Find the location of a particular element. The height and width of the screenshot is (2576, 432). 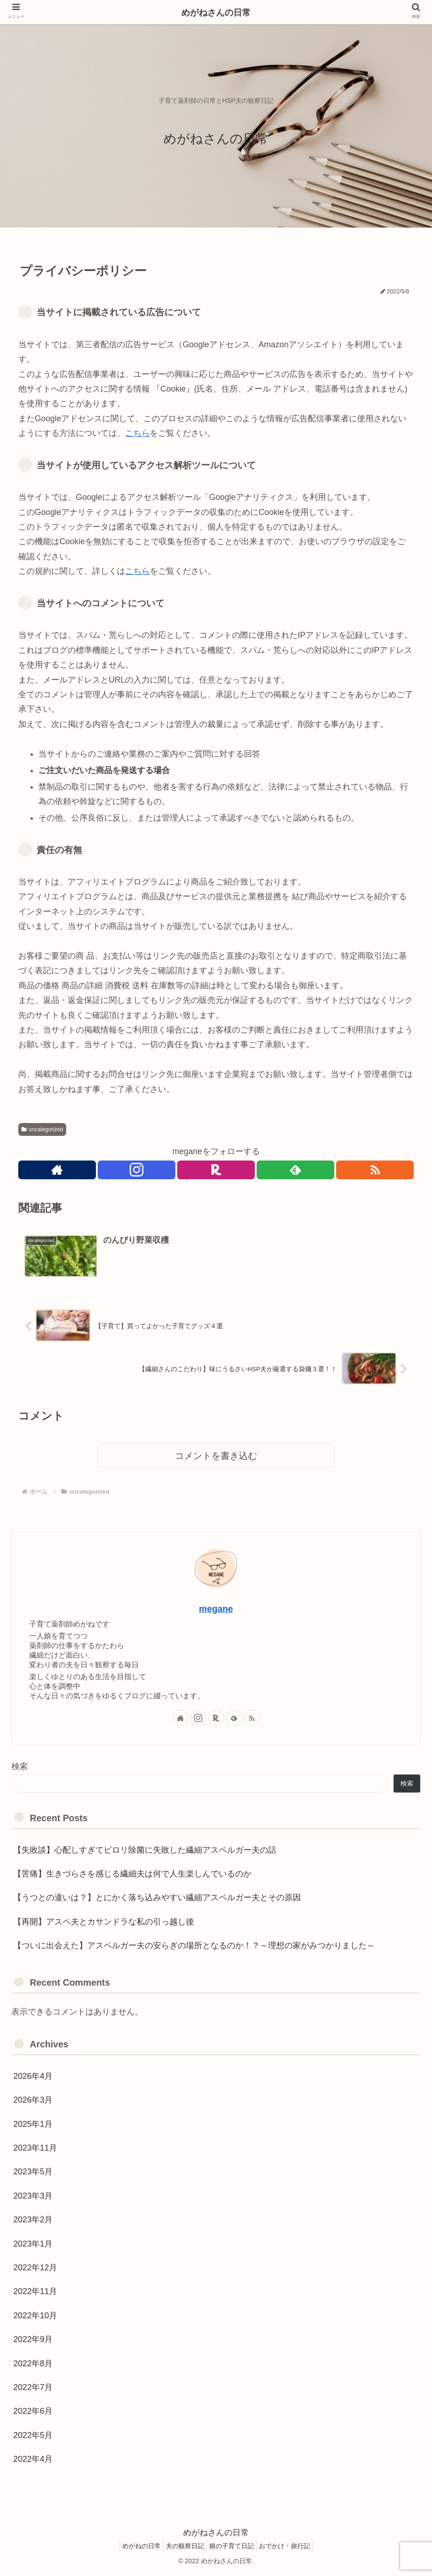

2022年12月 is located at coordinates (35, 2269).